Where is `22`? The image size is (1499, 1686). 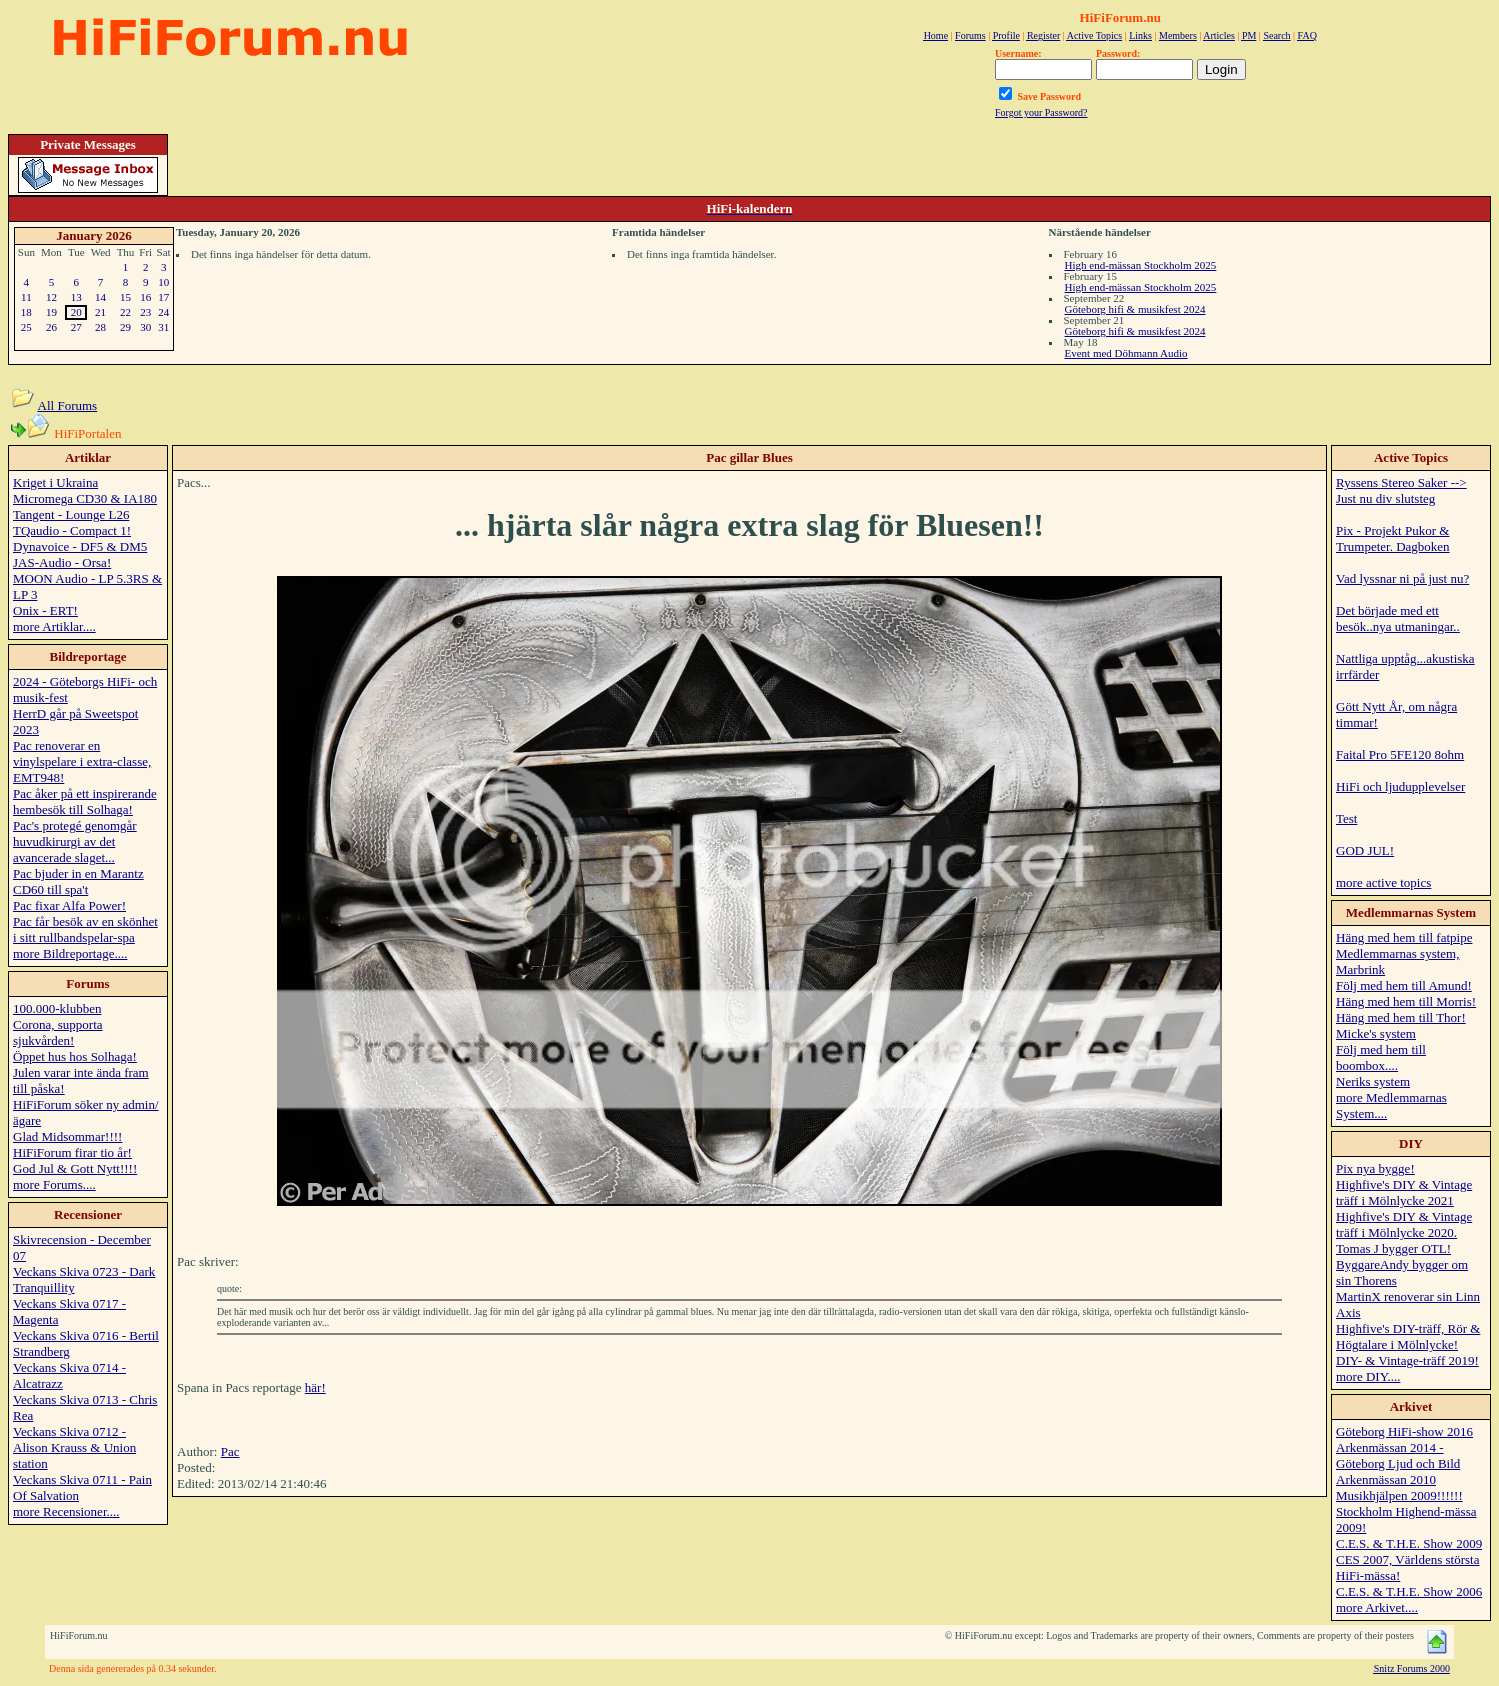
22 is located at coordinates (125, 312).